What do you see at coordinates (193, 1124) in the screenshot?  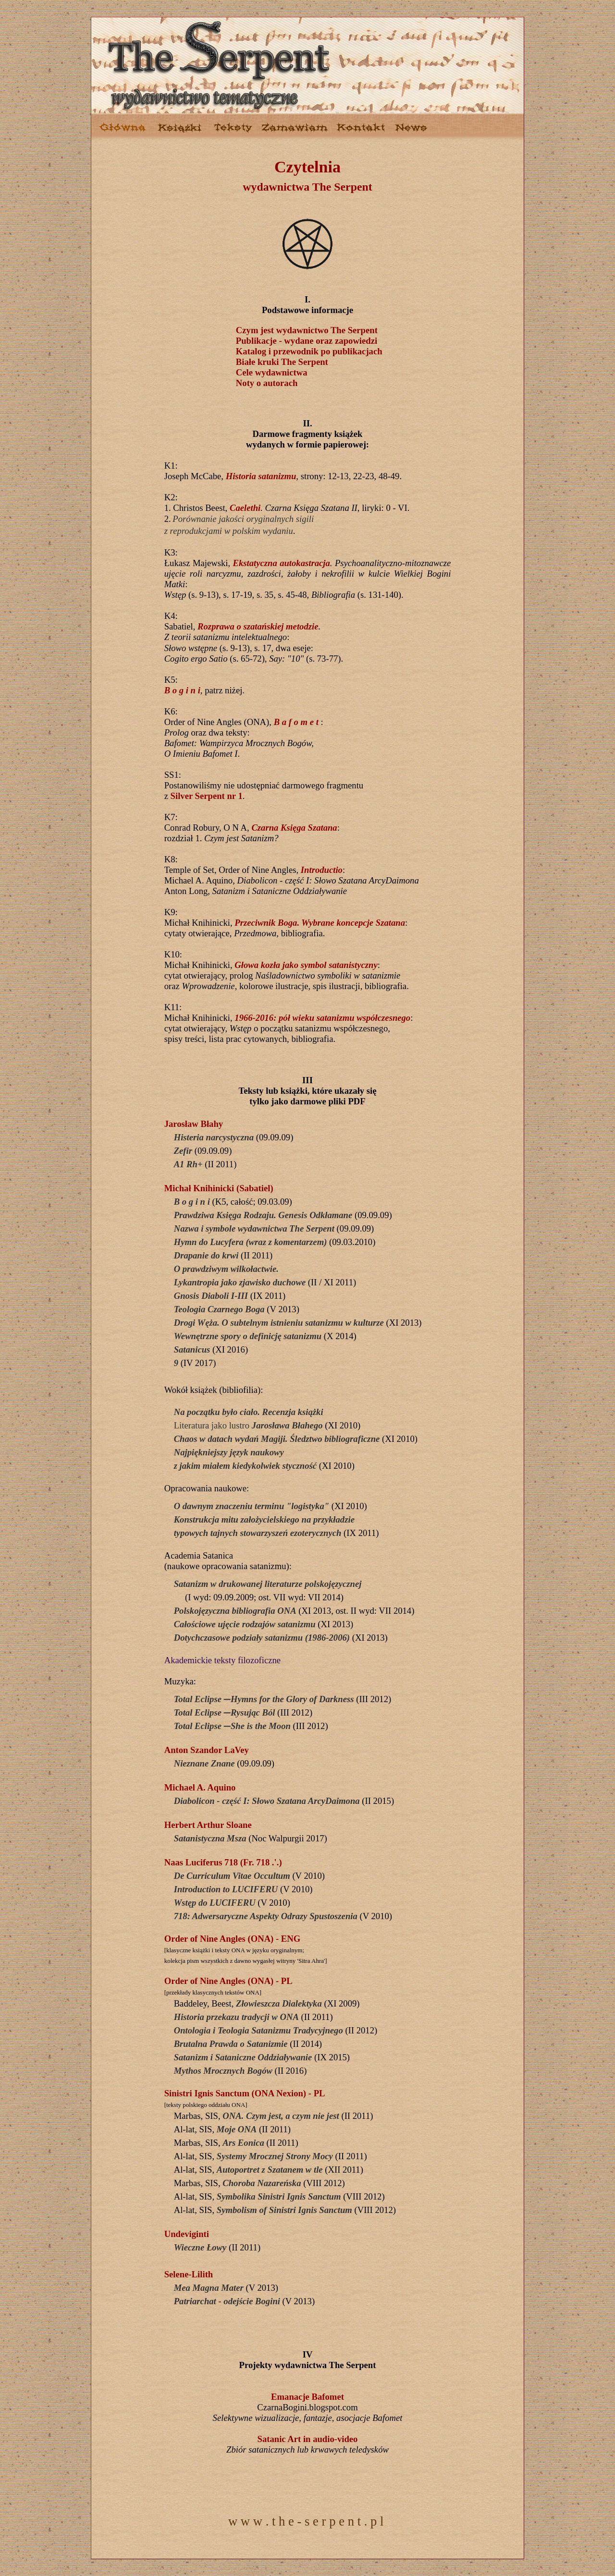 I see `Jarosław Błahy` at bounding box center [193, 1124].